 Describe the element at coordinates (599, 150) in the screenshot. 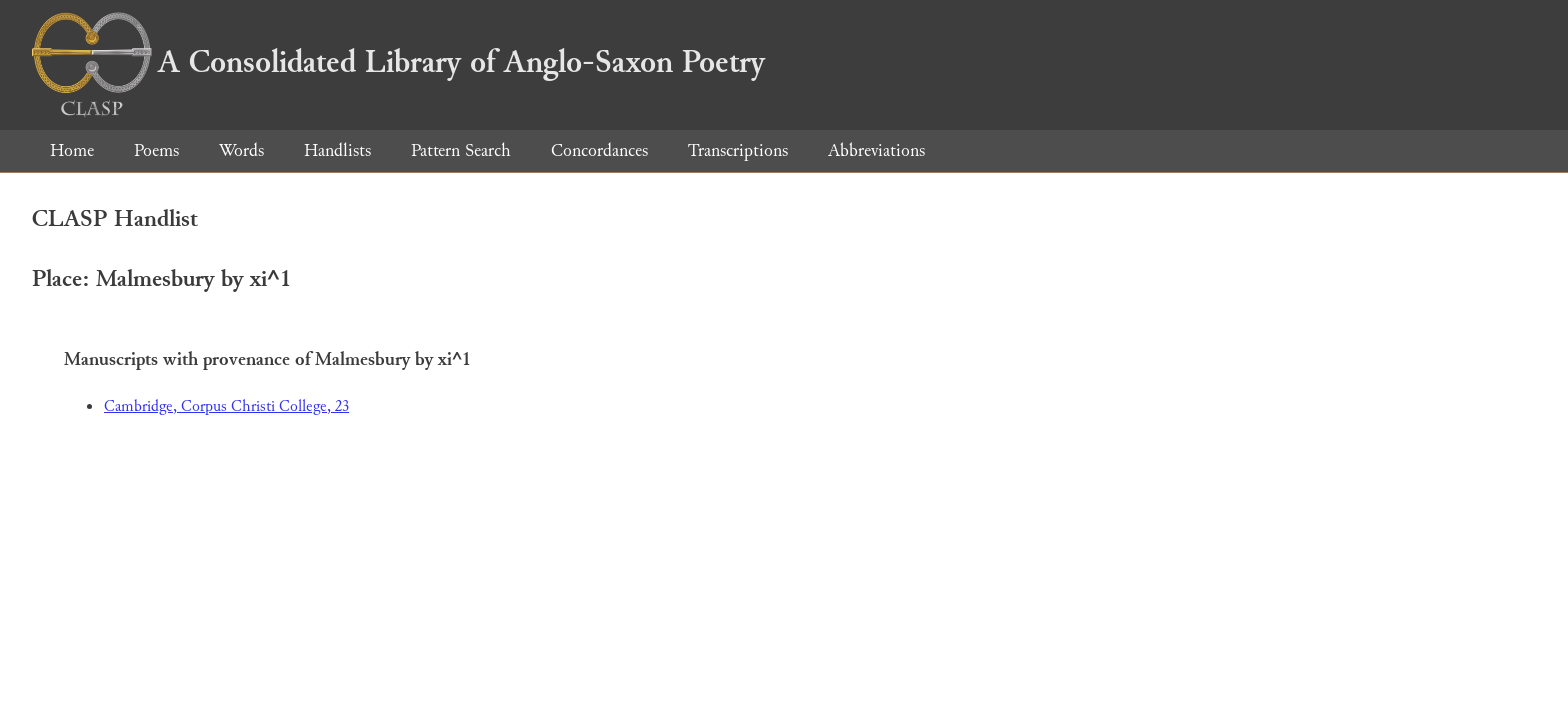

I see `Concordances` at that location.